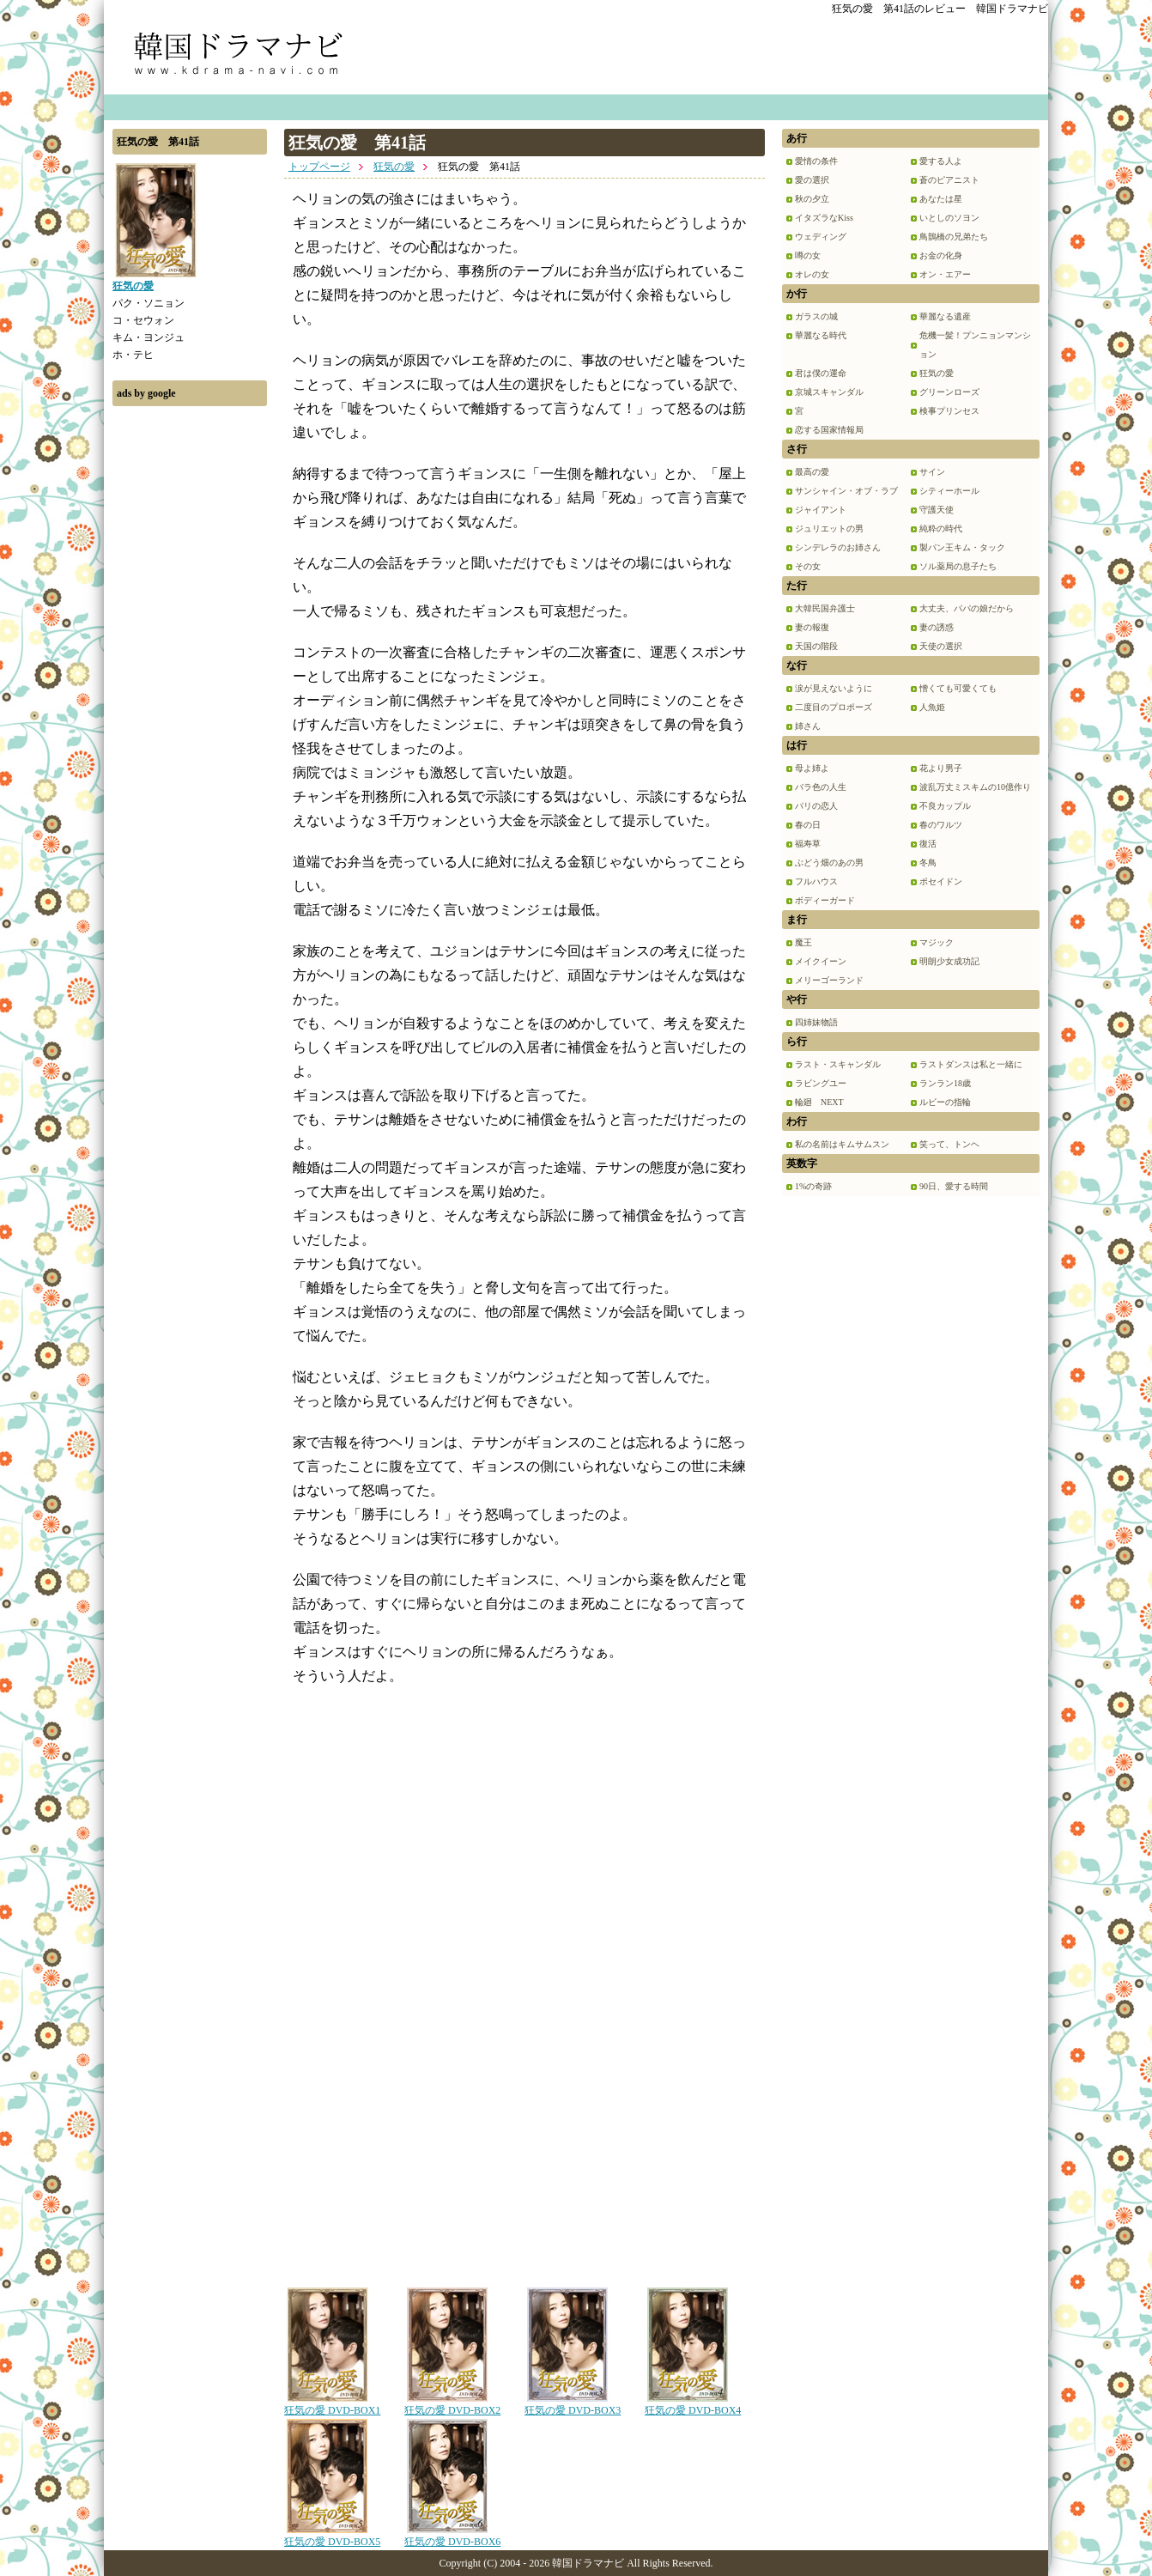 This screenshot has height=2576, width=1152. What do you see at coordinates (812, 274) in the screenshot?
I see `オレの女` at bounding box center [812, 274].